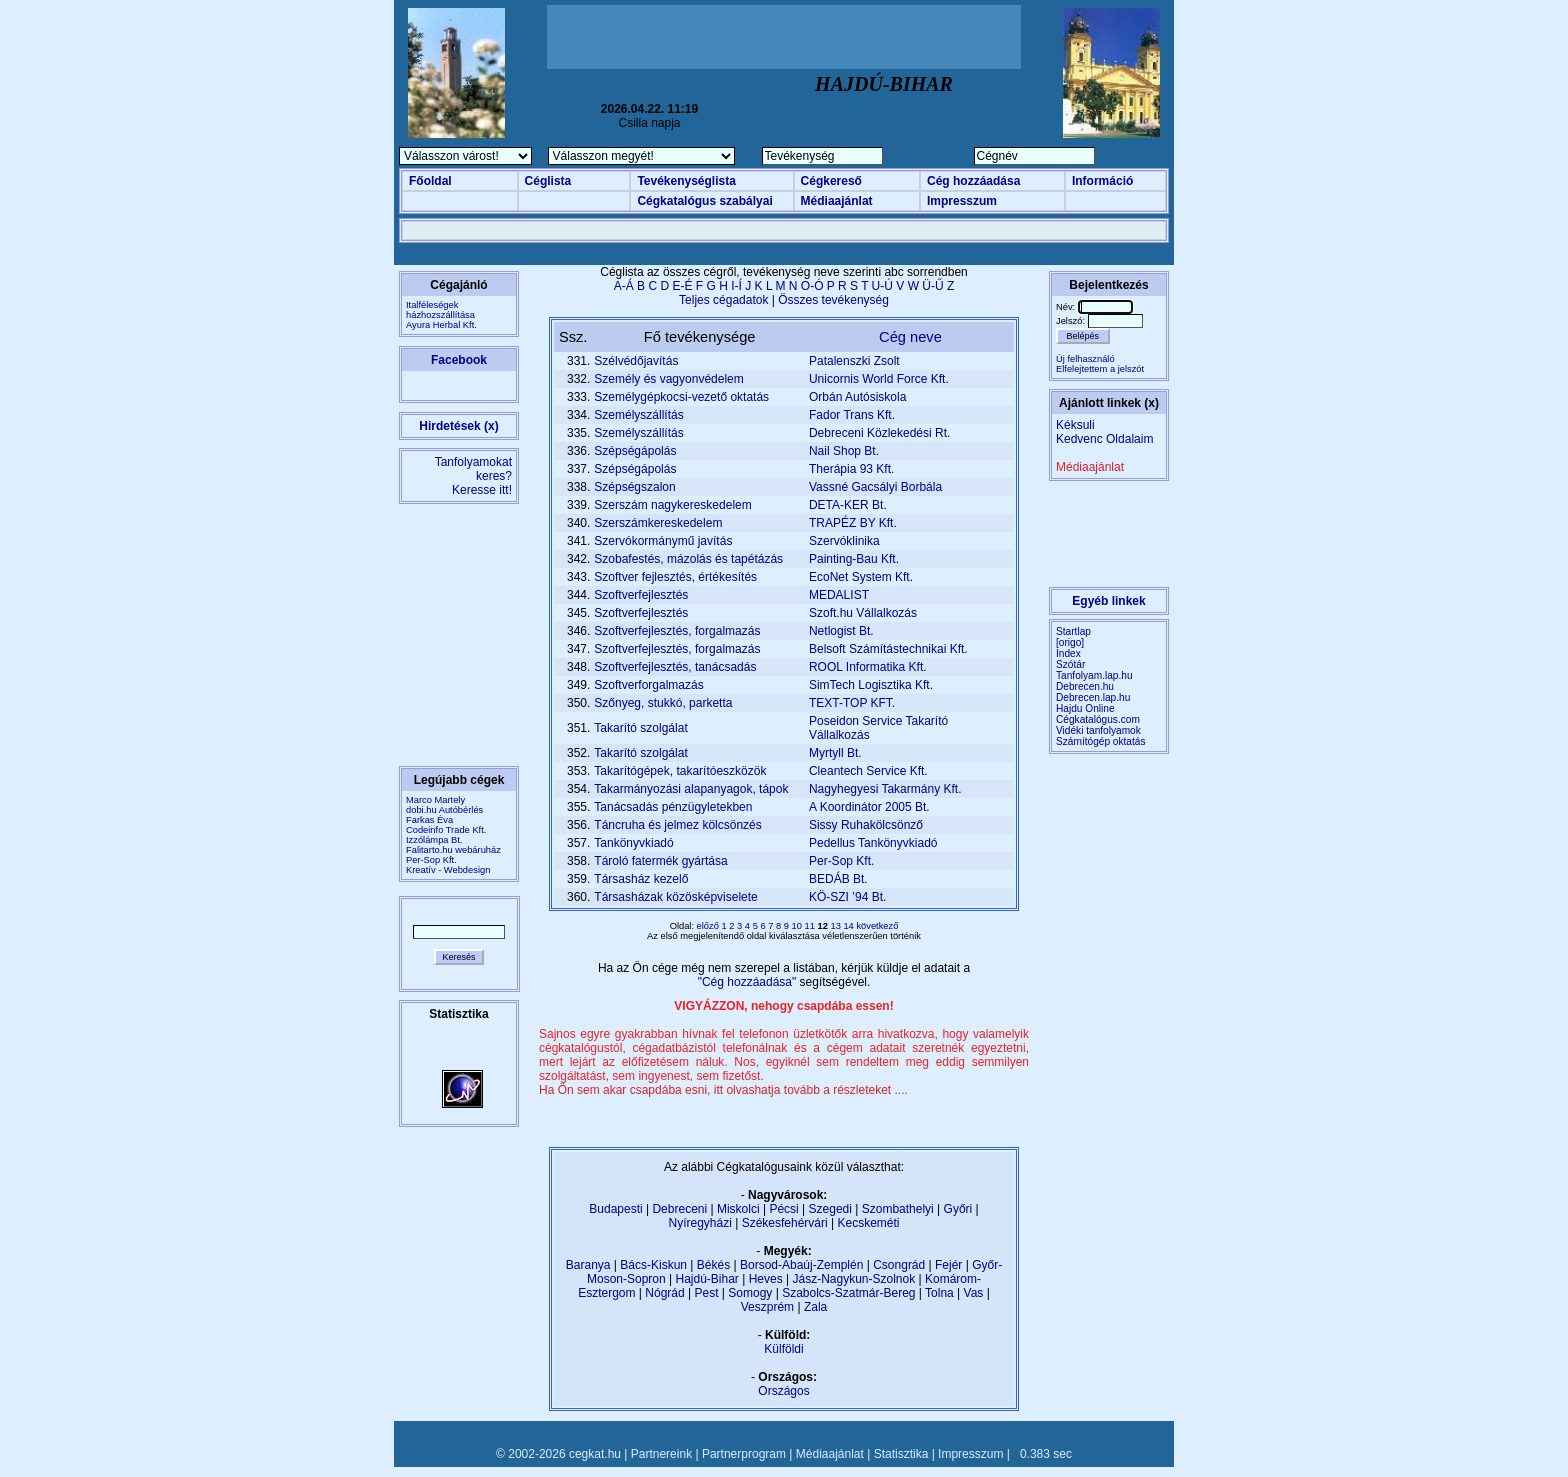 Image resolution: width=1568 pixels, height=1477 pixels. I want to click on DETA-KER Bt., so click(848, 505).